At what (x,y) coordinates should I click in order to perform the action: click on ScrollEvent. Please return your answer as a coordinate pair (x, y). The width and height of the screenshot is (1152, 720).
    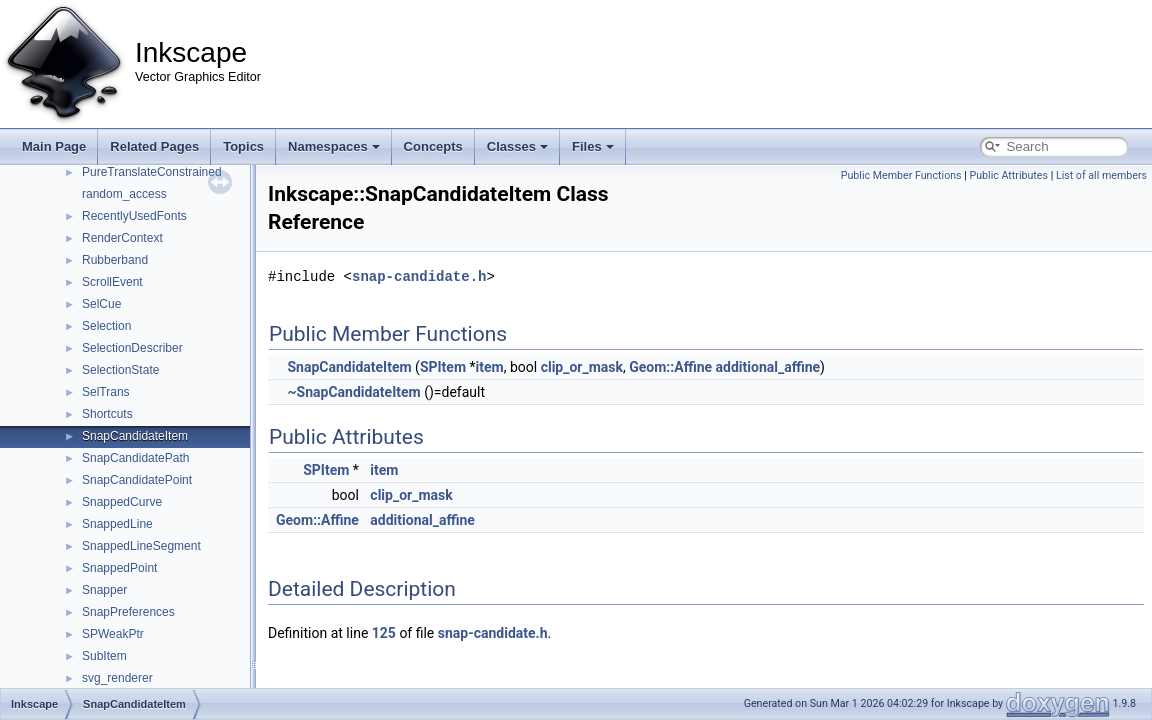
    Looking at the image, I should click on (112, 282).